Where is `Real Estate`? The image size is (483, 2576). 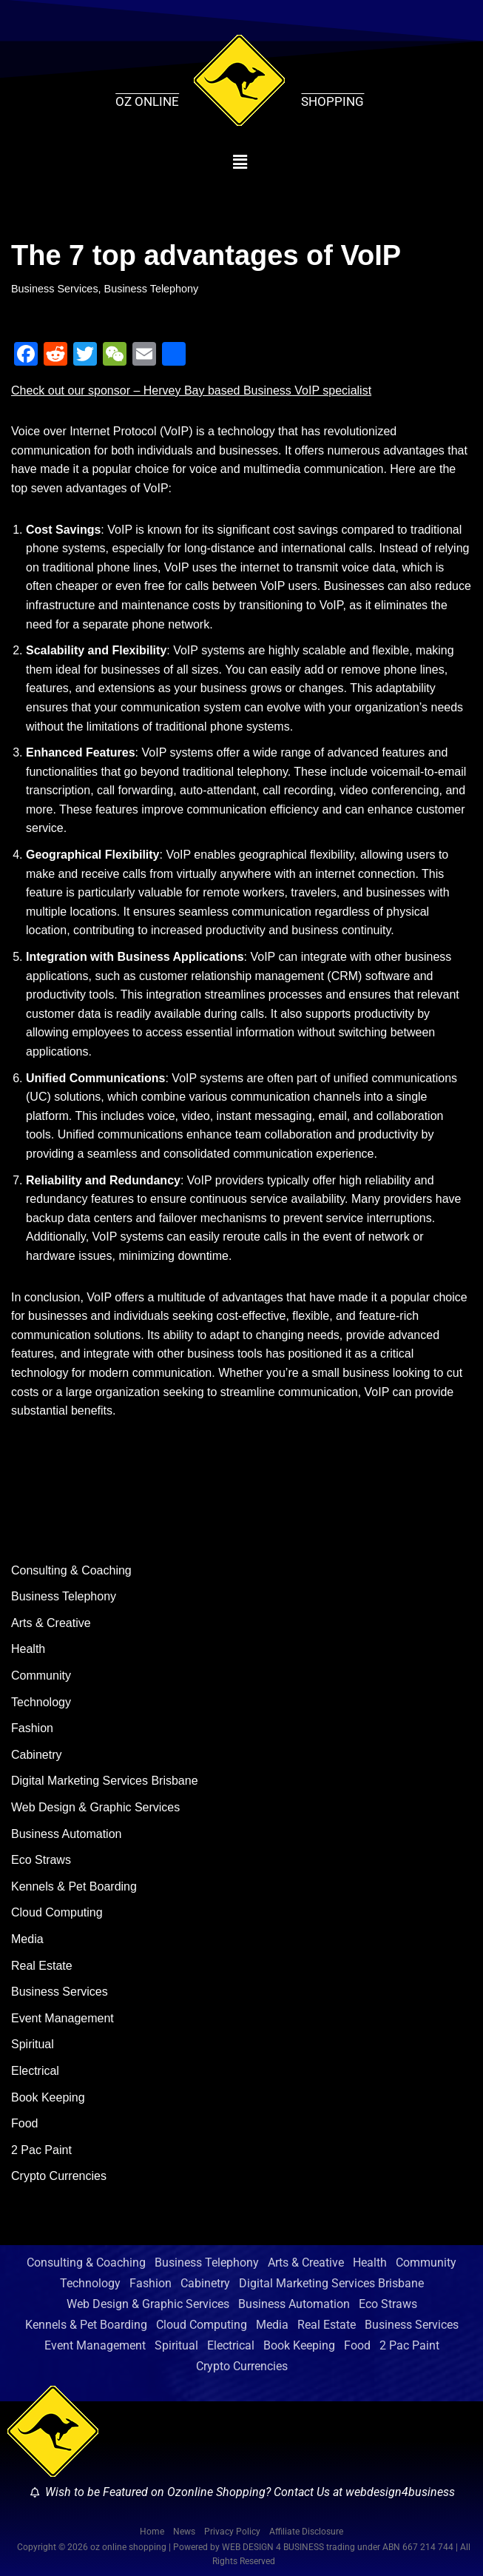 Real Estate is located at coordinates (41, 1965).